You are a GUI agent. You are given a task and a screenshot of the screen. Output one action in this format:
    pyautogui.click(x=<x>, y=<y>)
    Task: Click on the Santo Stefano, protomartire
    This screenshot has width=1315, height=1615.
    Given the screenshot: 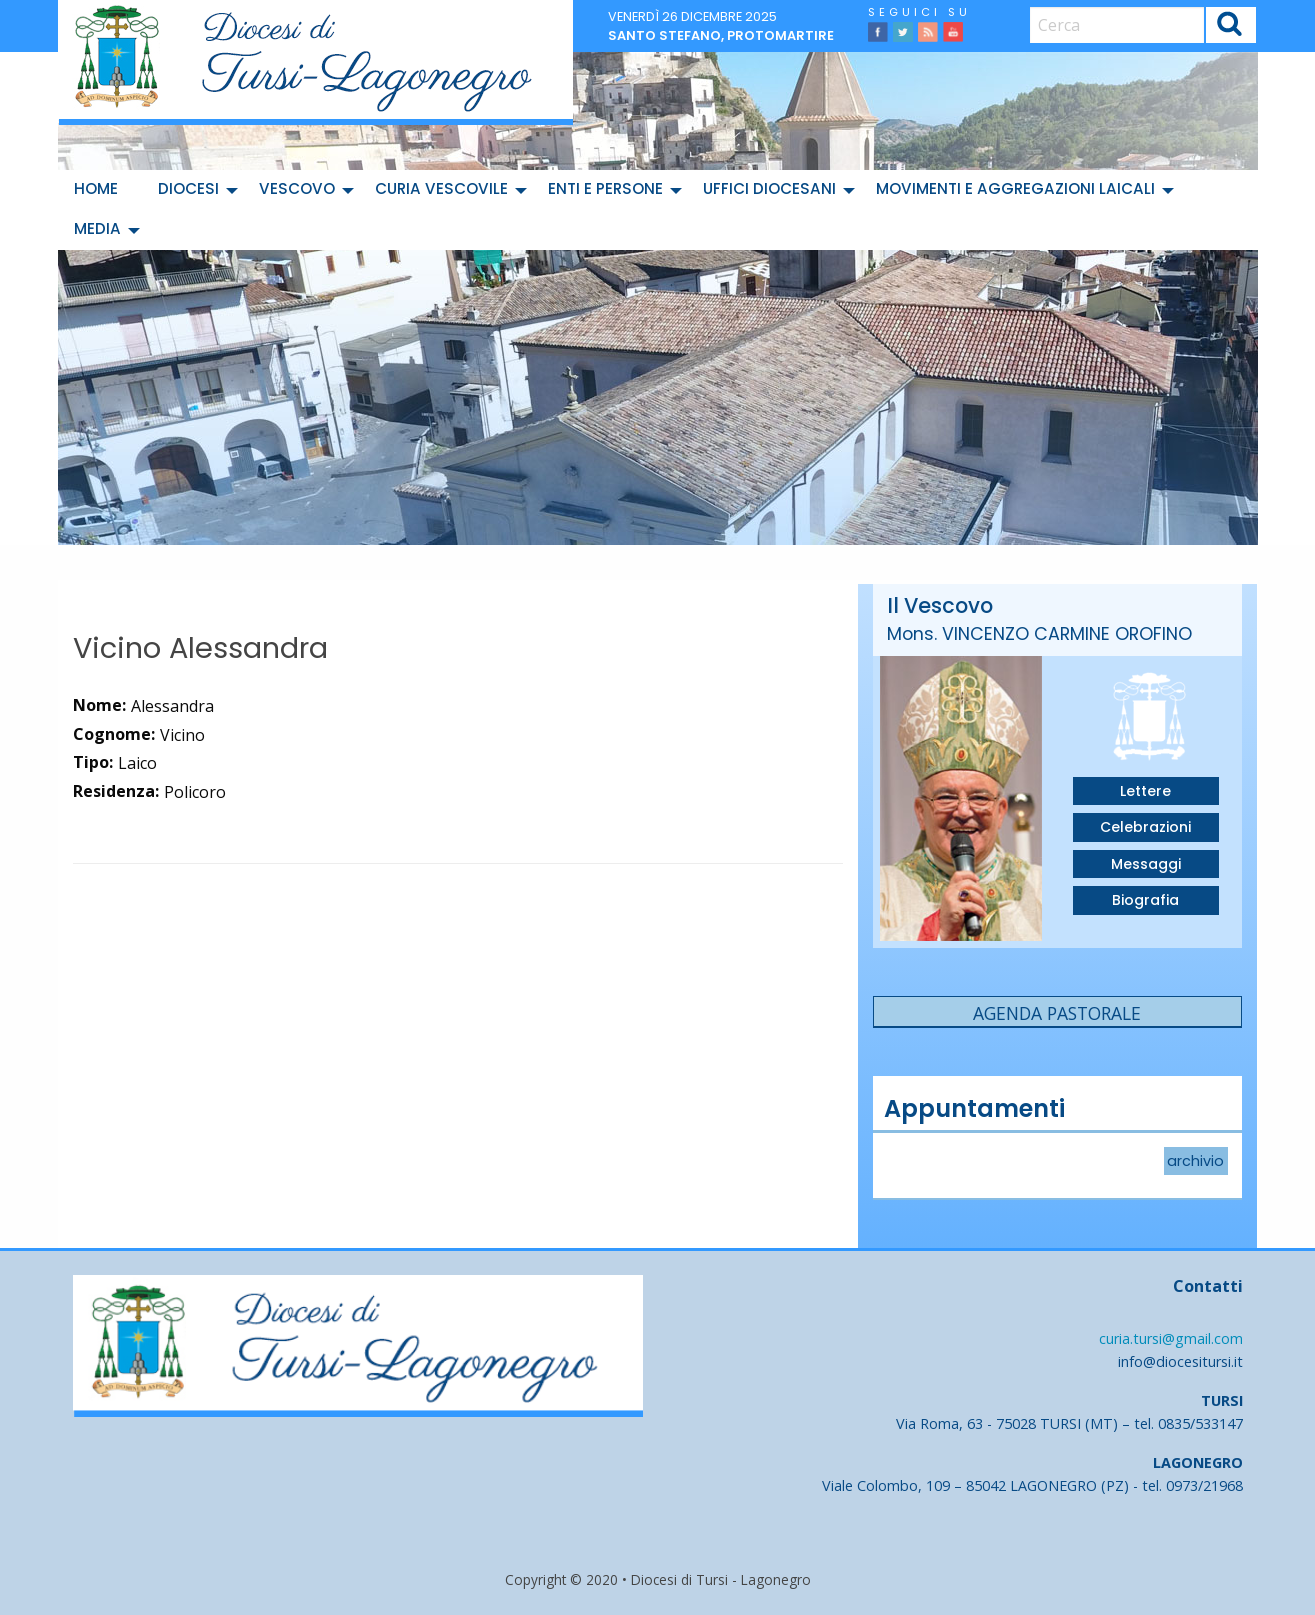 What is the action you would take?
    pyautogui.click(x=721, y=35)
    